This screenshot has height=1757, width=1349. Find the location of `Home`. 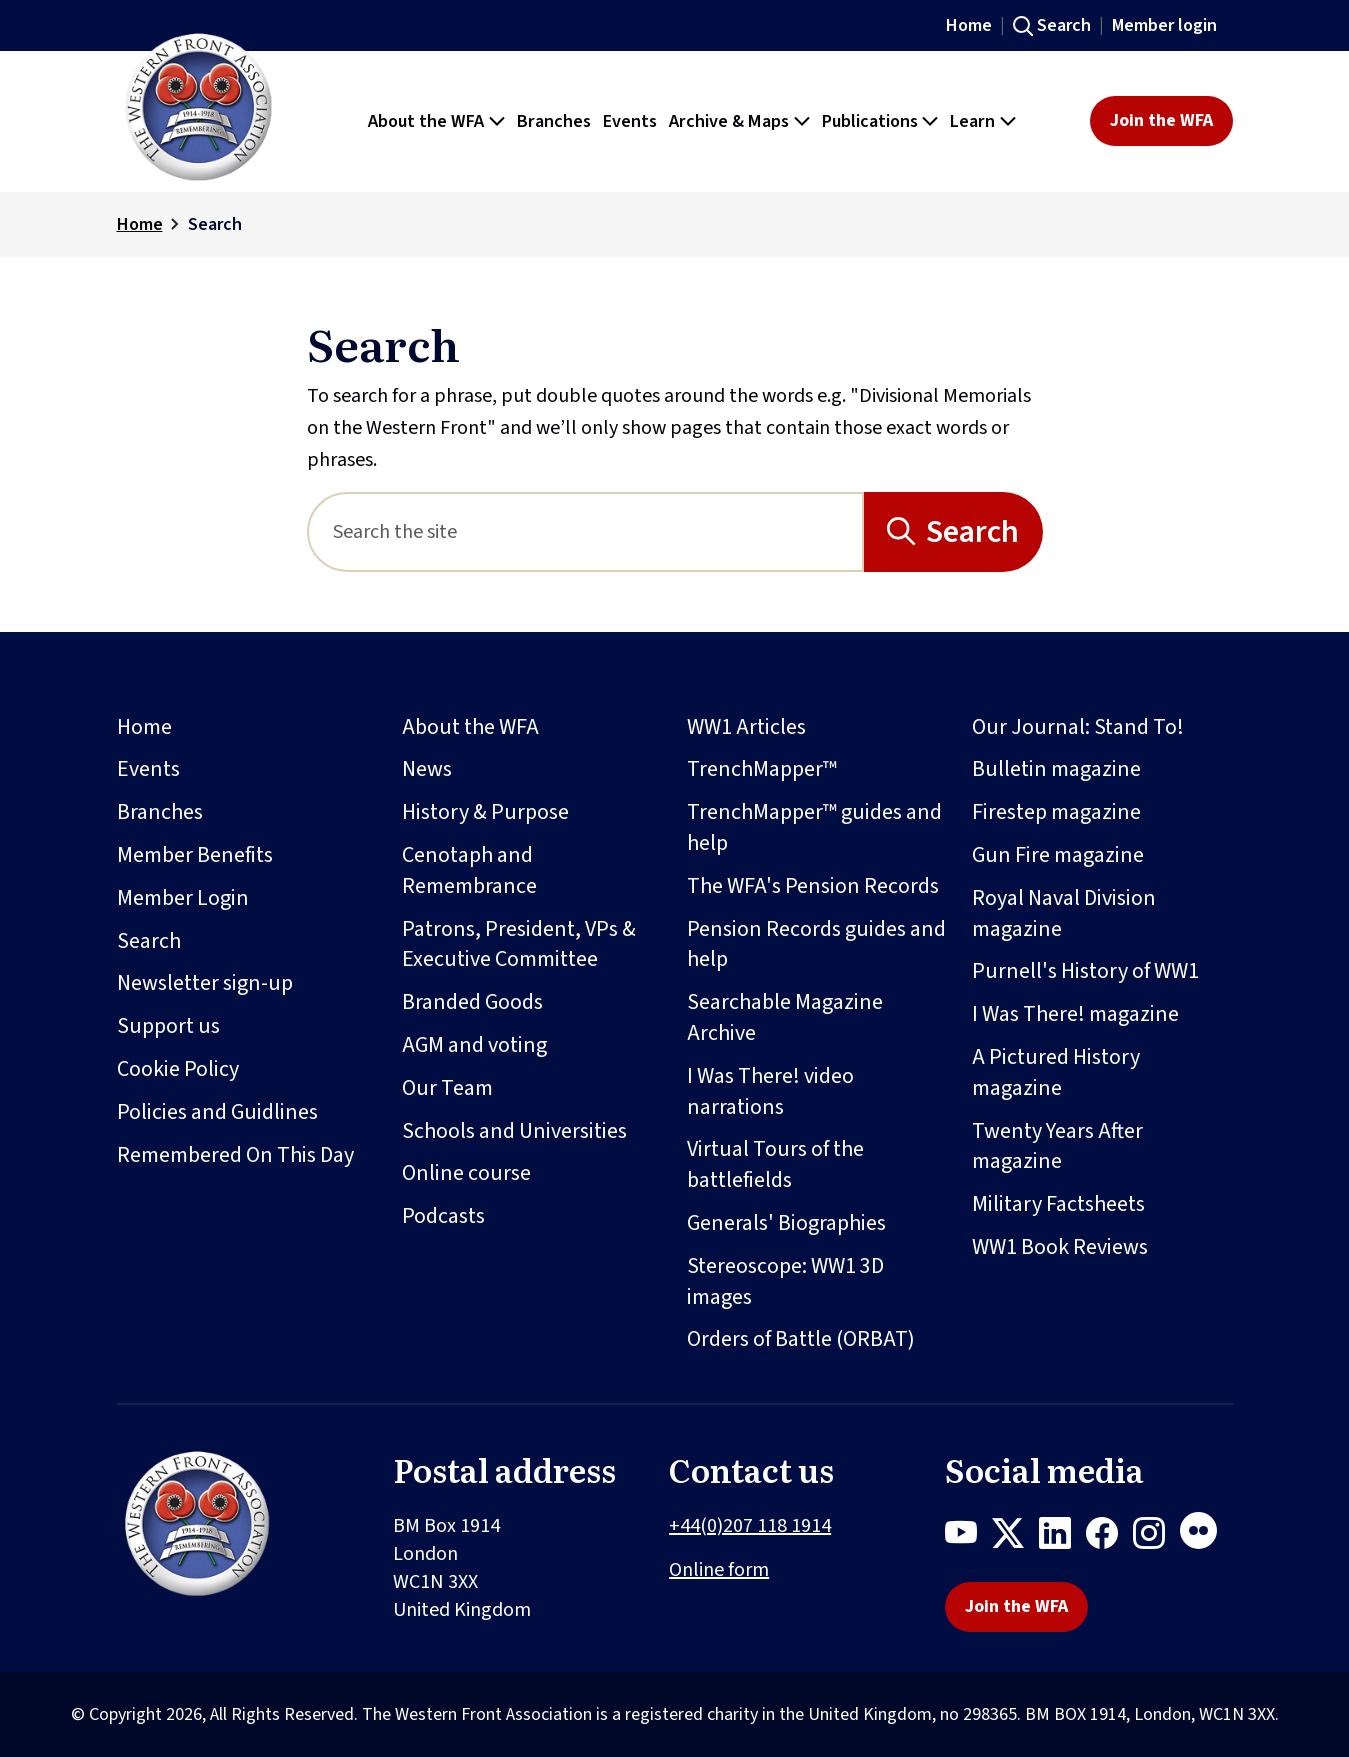

Home is located at coordinates (969, 25).